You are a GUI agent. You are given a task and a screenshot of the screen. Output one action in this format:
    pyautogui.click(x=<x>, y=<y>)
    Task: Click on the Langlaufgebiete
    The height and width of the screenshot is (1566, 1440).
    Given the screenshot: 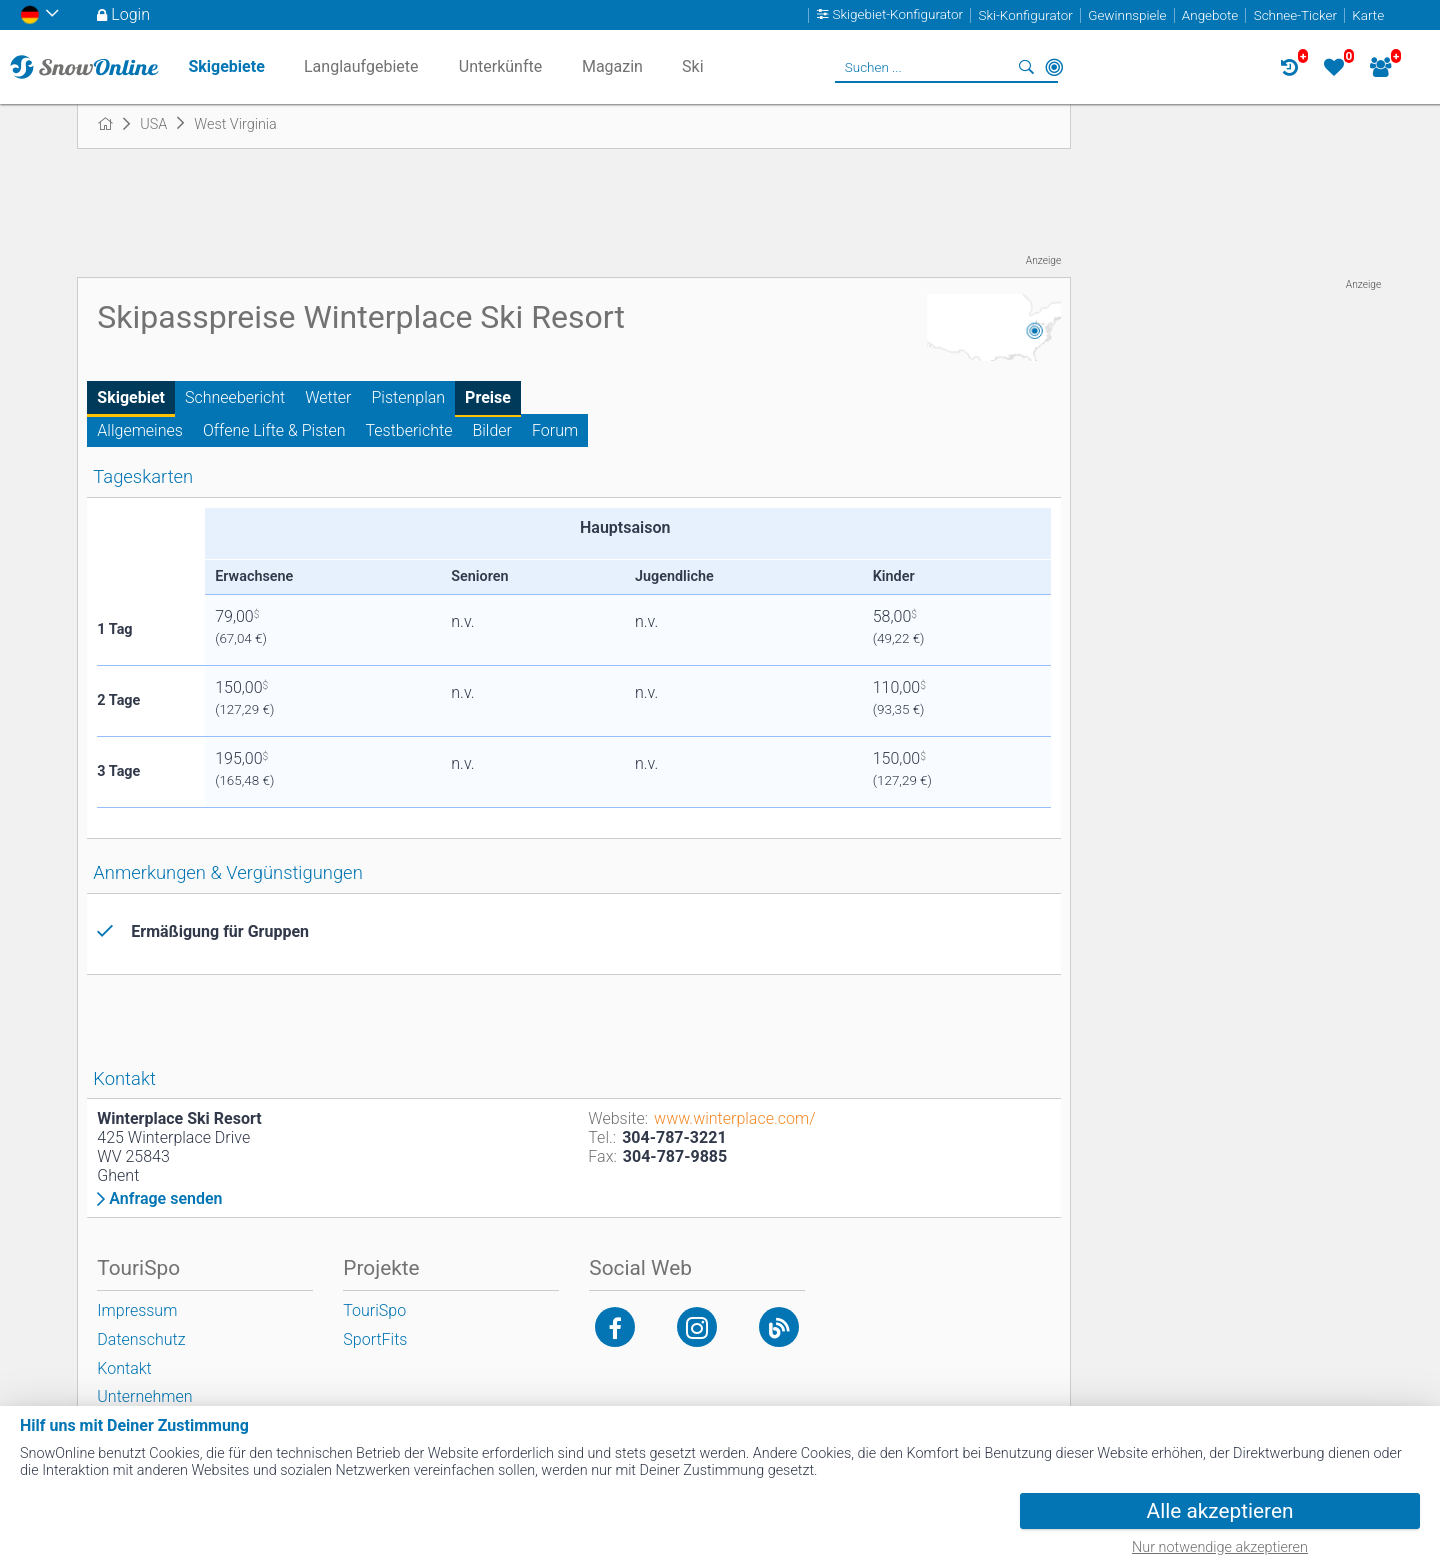 What is the action you would take?
    pyautogui.click(x=361, y=66)
    